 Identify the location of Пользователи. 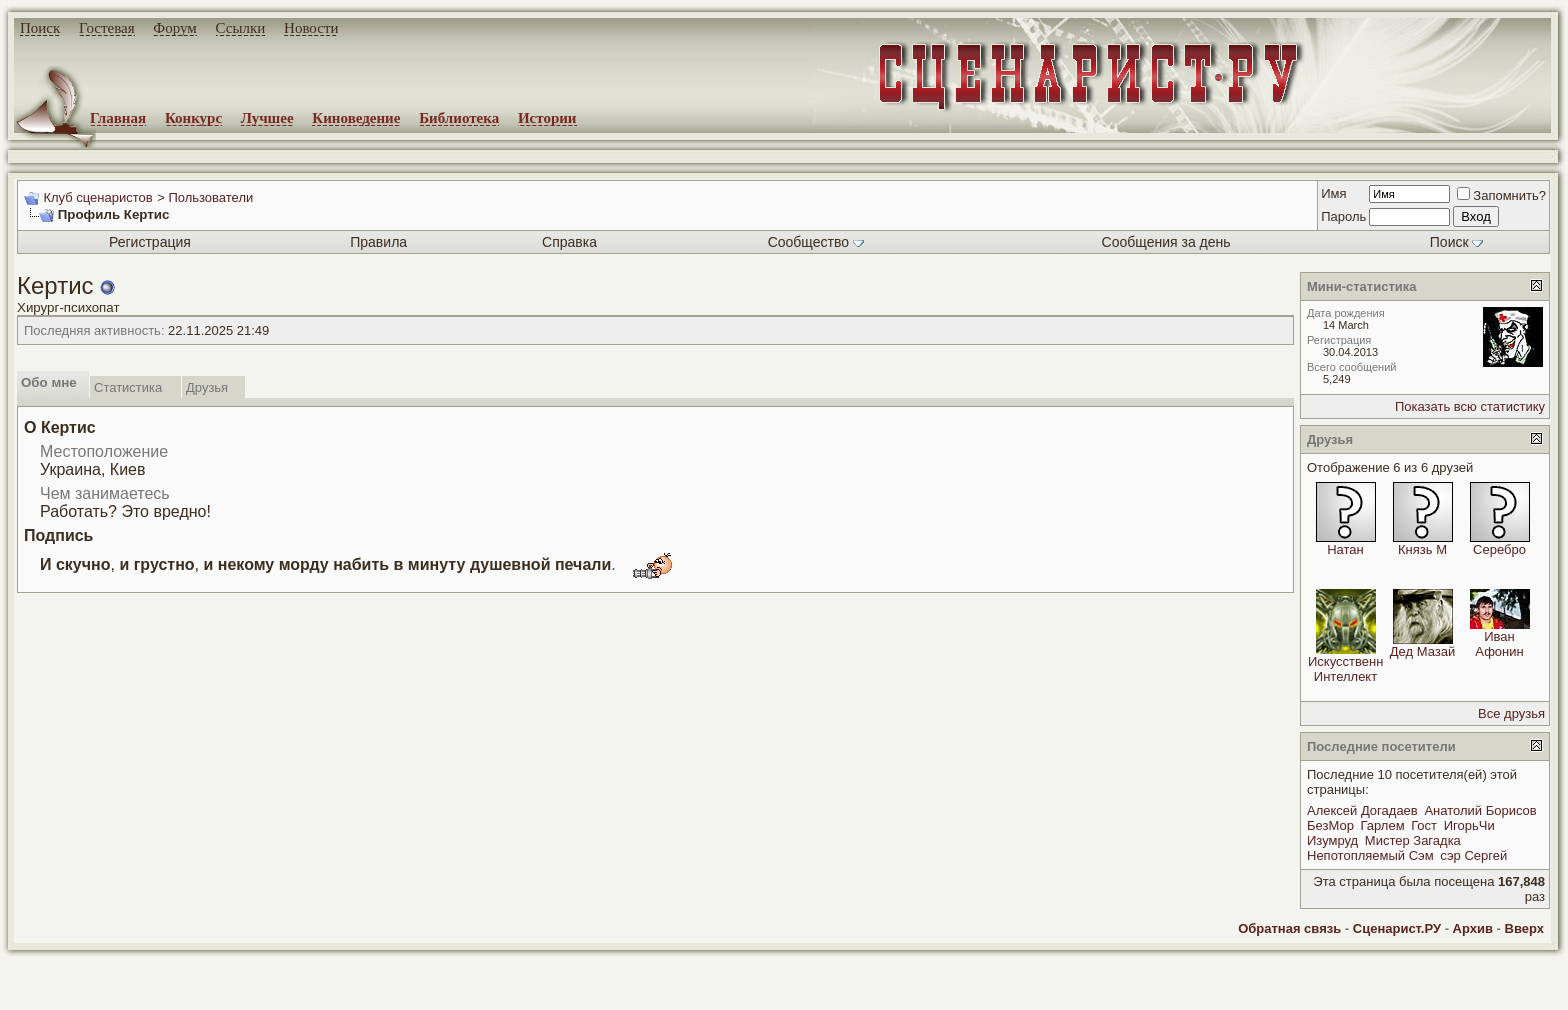
(210, 197).